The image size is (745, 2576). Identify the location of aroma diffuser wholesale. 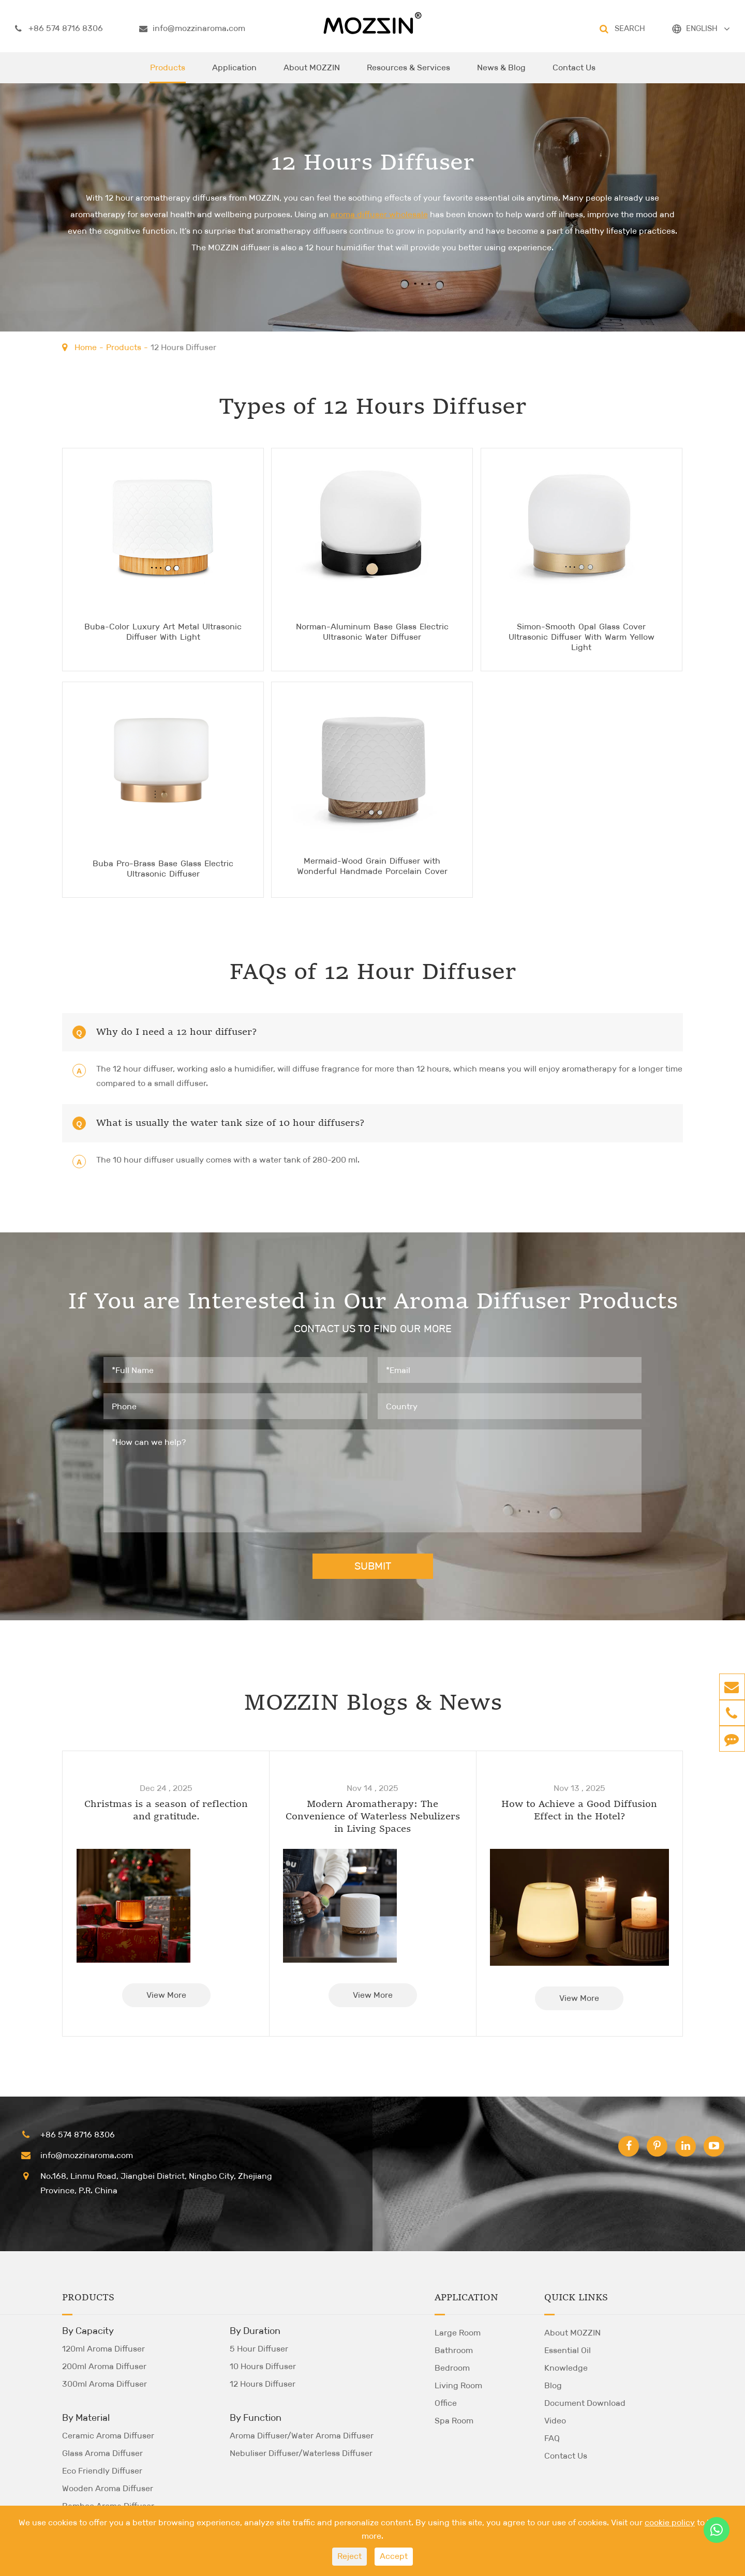
(379, 214).